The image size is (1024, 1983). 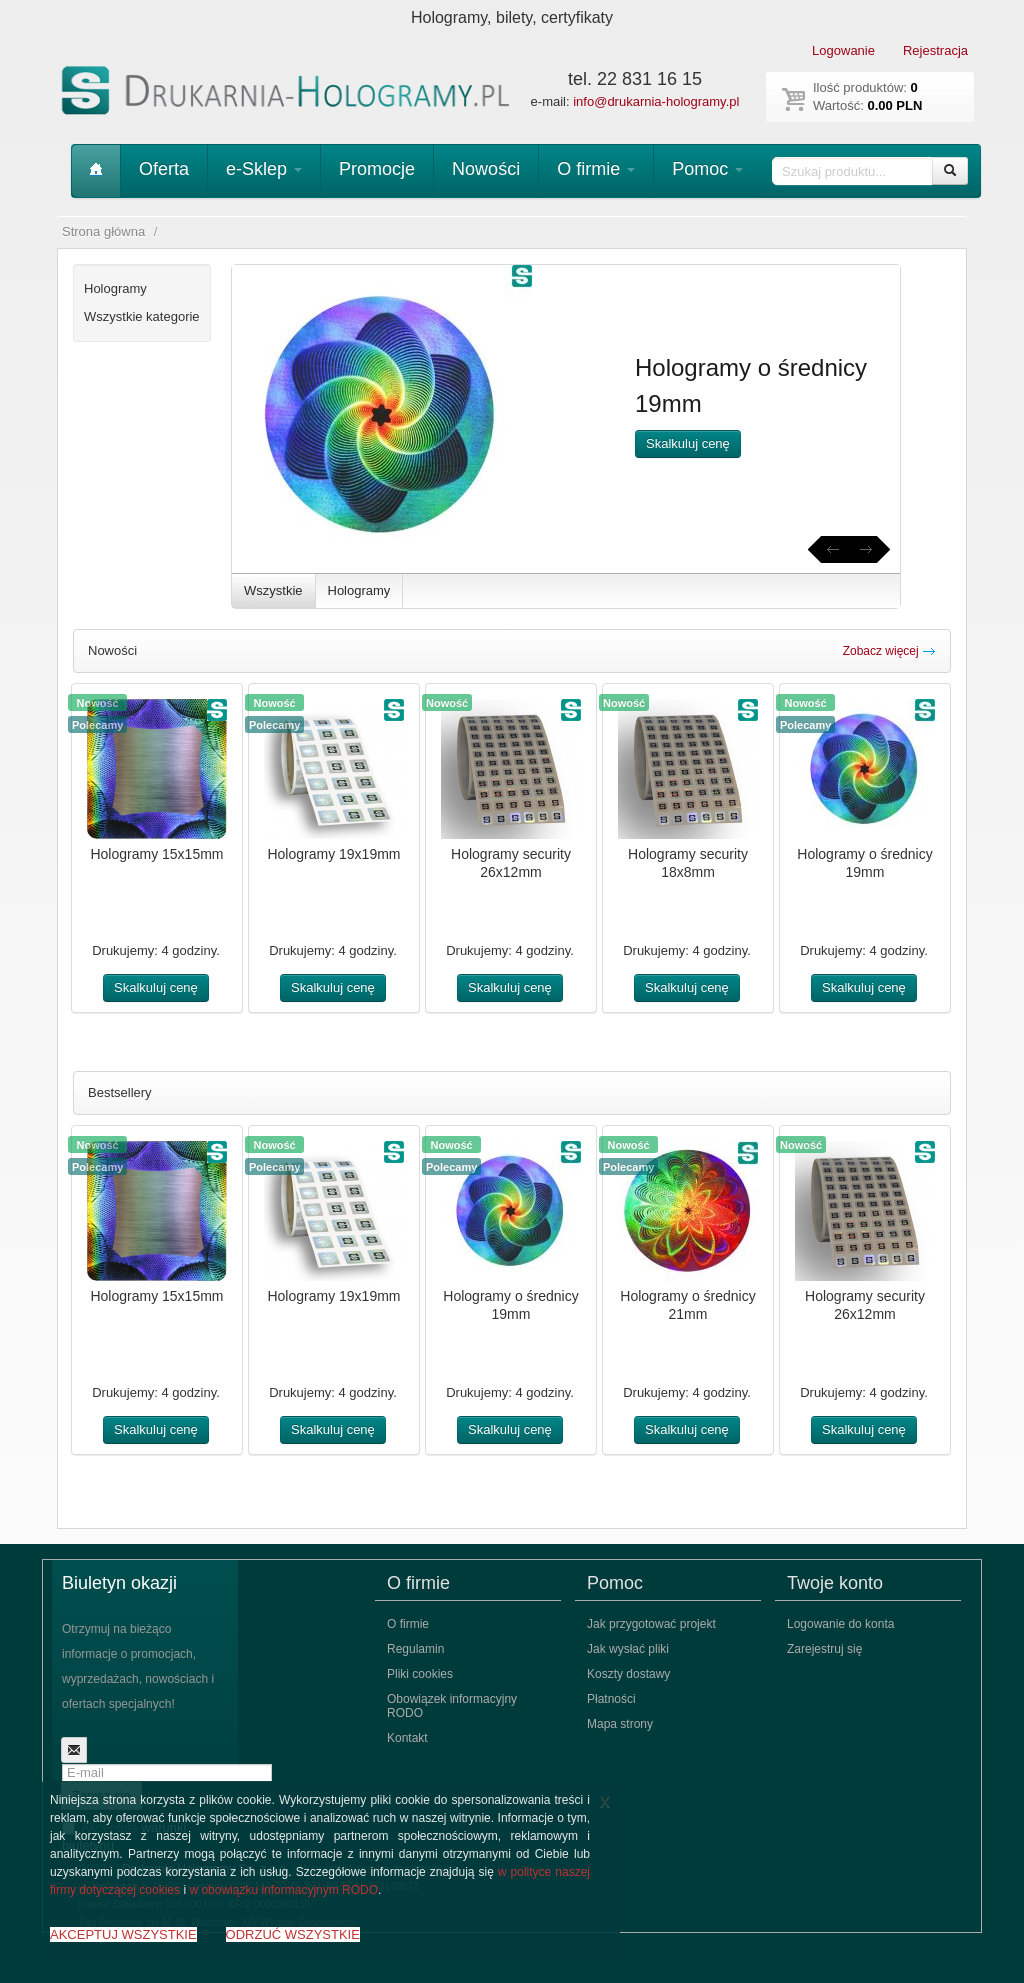 What do you see at coordinates (935, 50) in the screenshot?
I see `Rejestracja` at bounding box center [935, 50].